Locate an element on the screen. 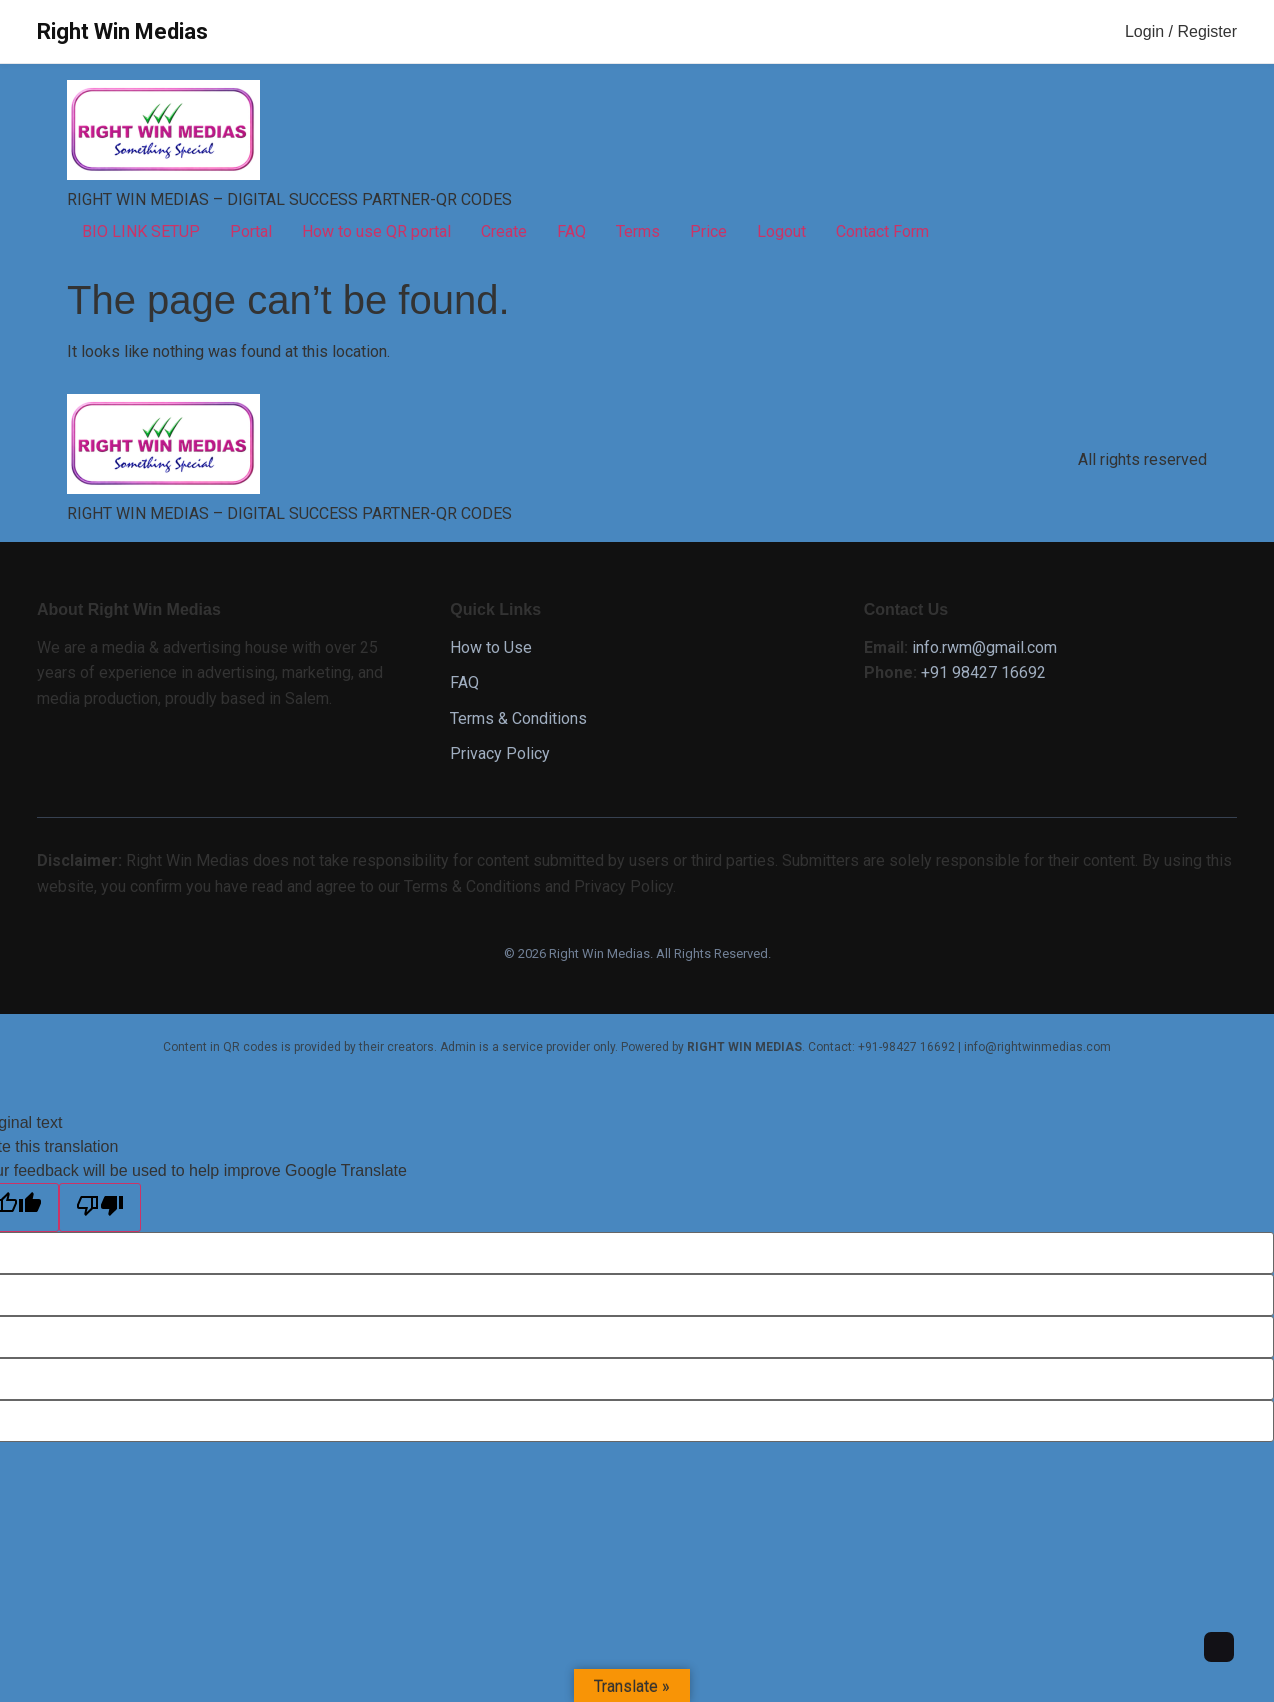 The image size is (1274, 1702). How to Use is located at coordinates (491, 647).